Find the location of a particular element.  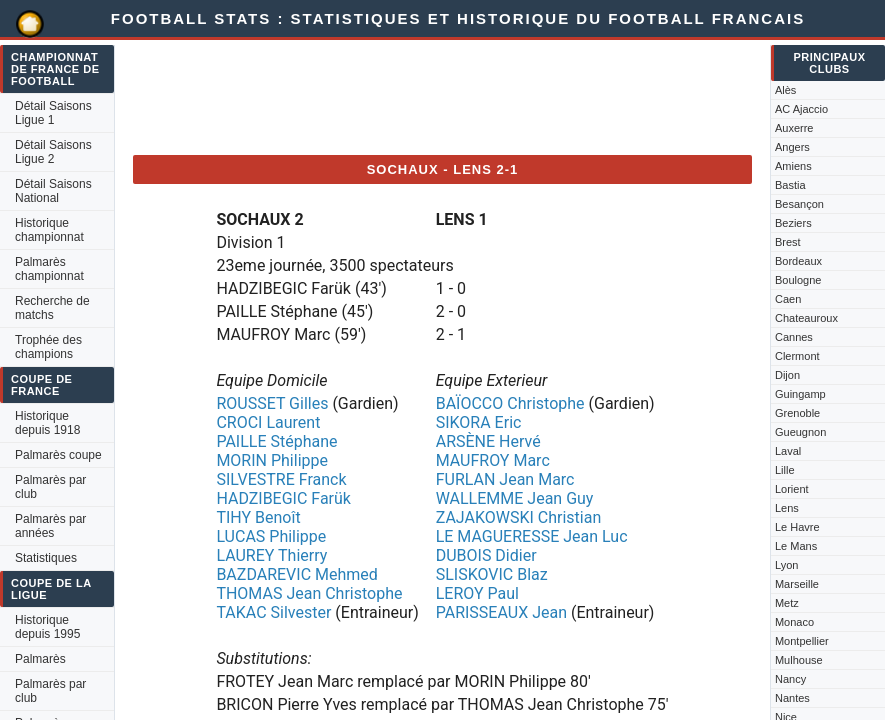

BAZDAREVIC Mehmed is located at coordinates (296, 574).